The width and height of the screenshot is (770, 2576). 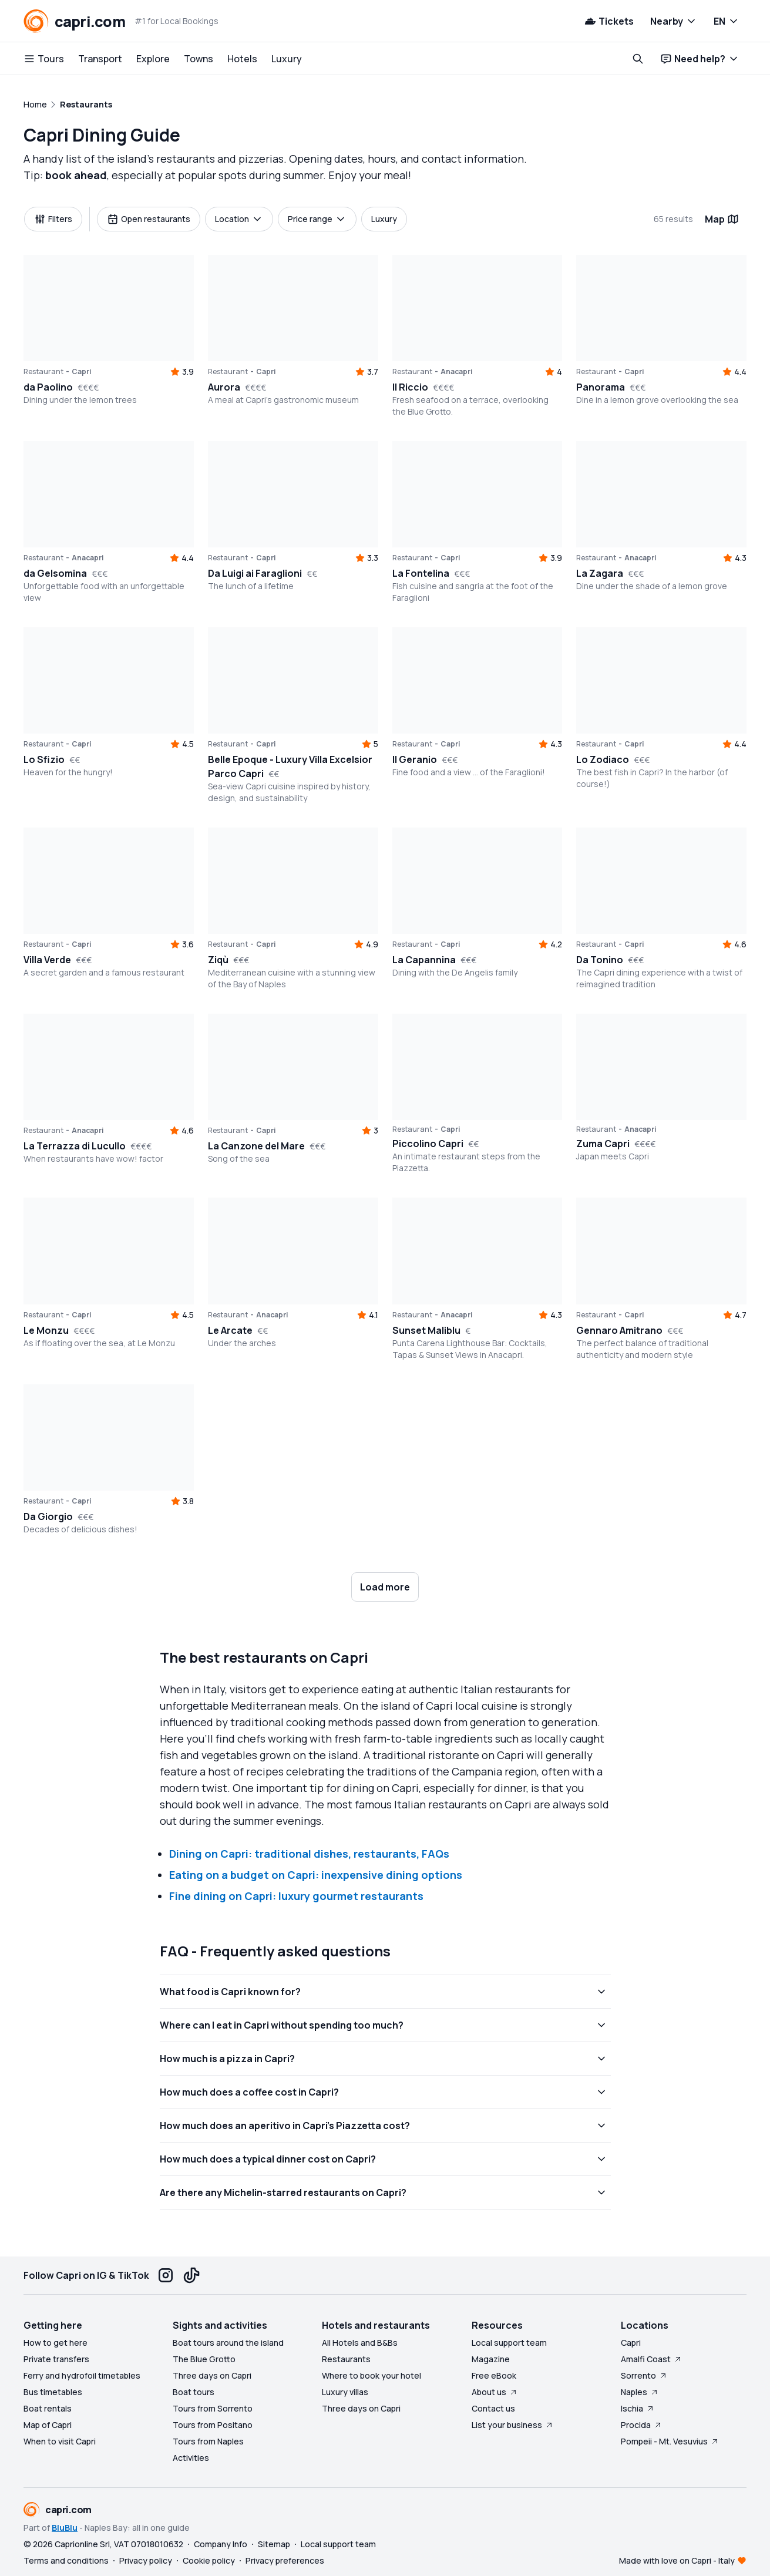 What do you see at coordinates (677, 2560) in the screenshot?
I see `Made with love on Capri - Italy` at bounding box center [677, 2560].